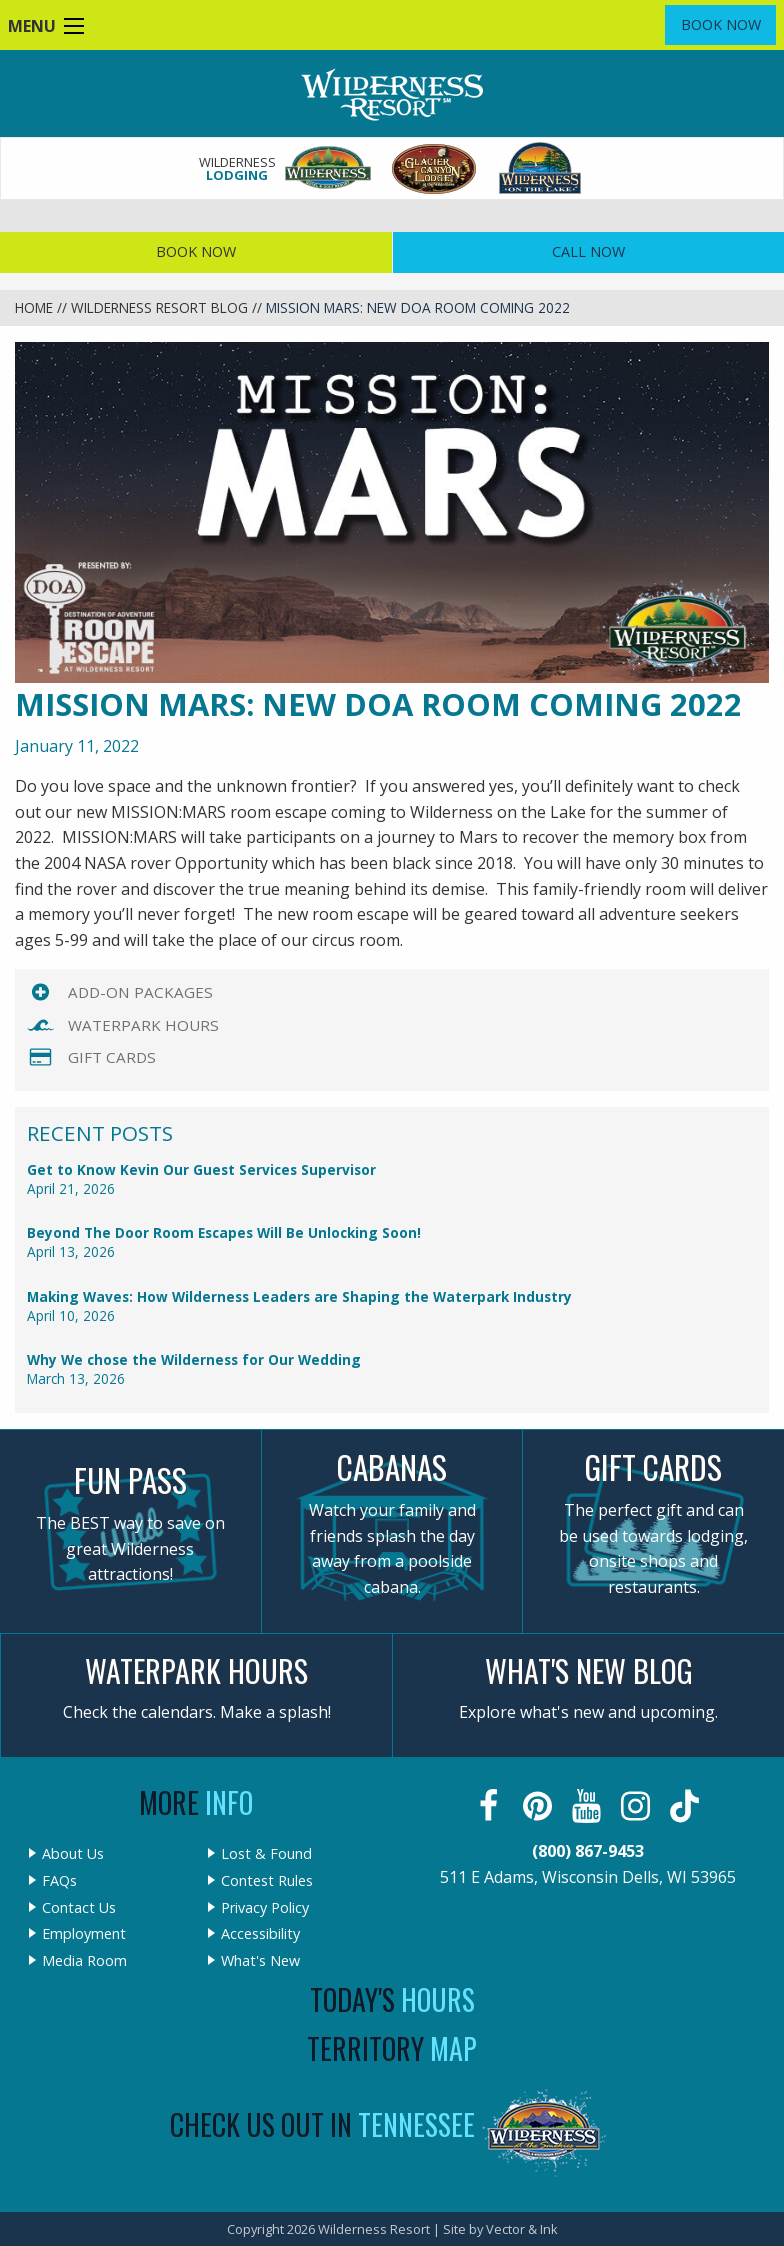  What do you see at coordinates (159, 307) in the screenshot?
I see `Wilderness Resort Blog` at bounding box center [159, 307].